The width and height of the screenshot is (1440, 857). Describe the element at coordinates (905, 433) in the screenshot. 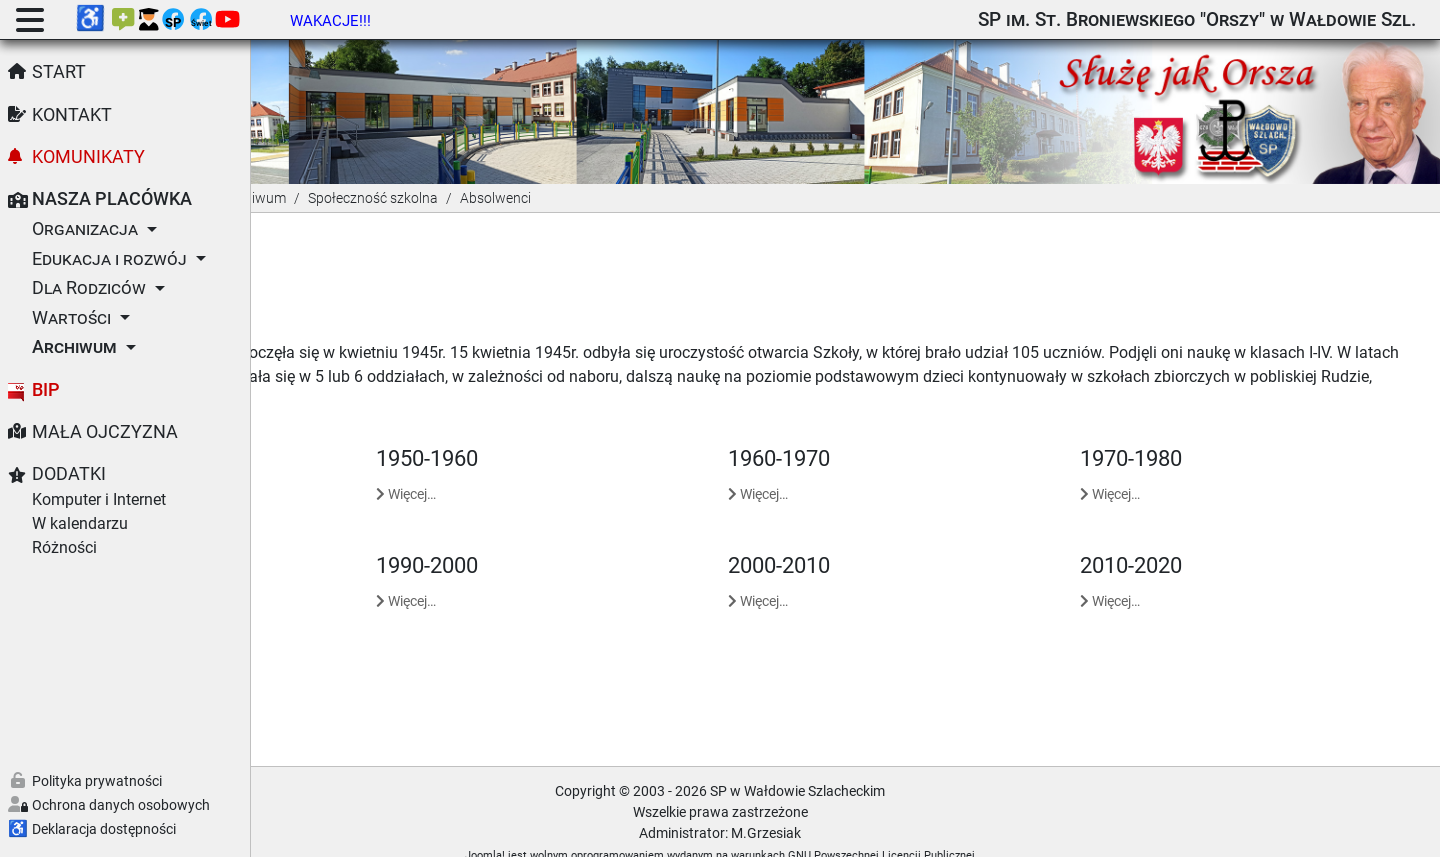

I see `1960-1970` at that location.